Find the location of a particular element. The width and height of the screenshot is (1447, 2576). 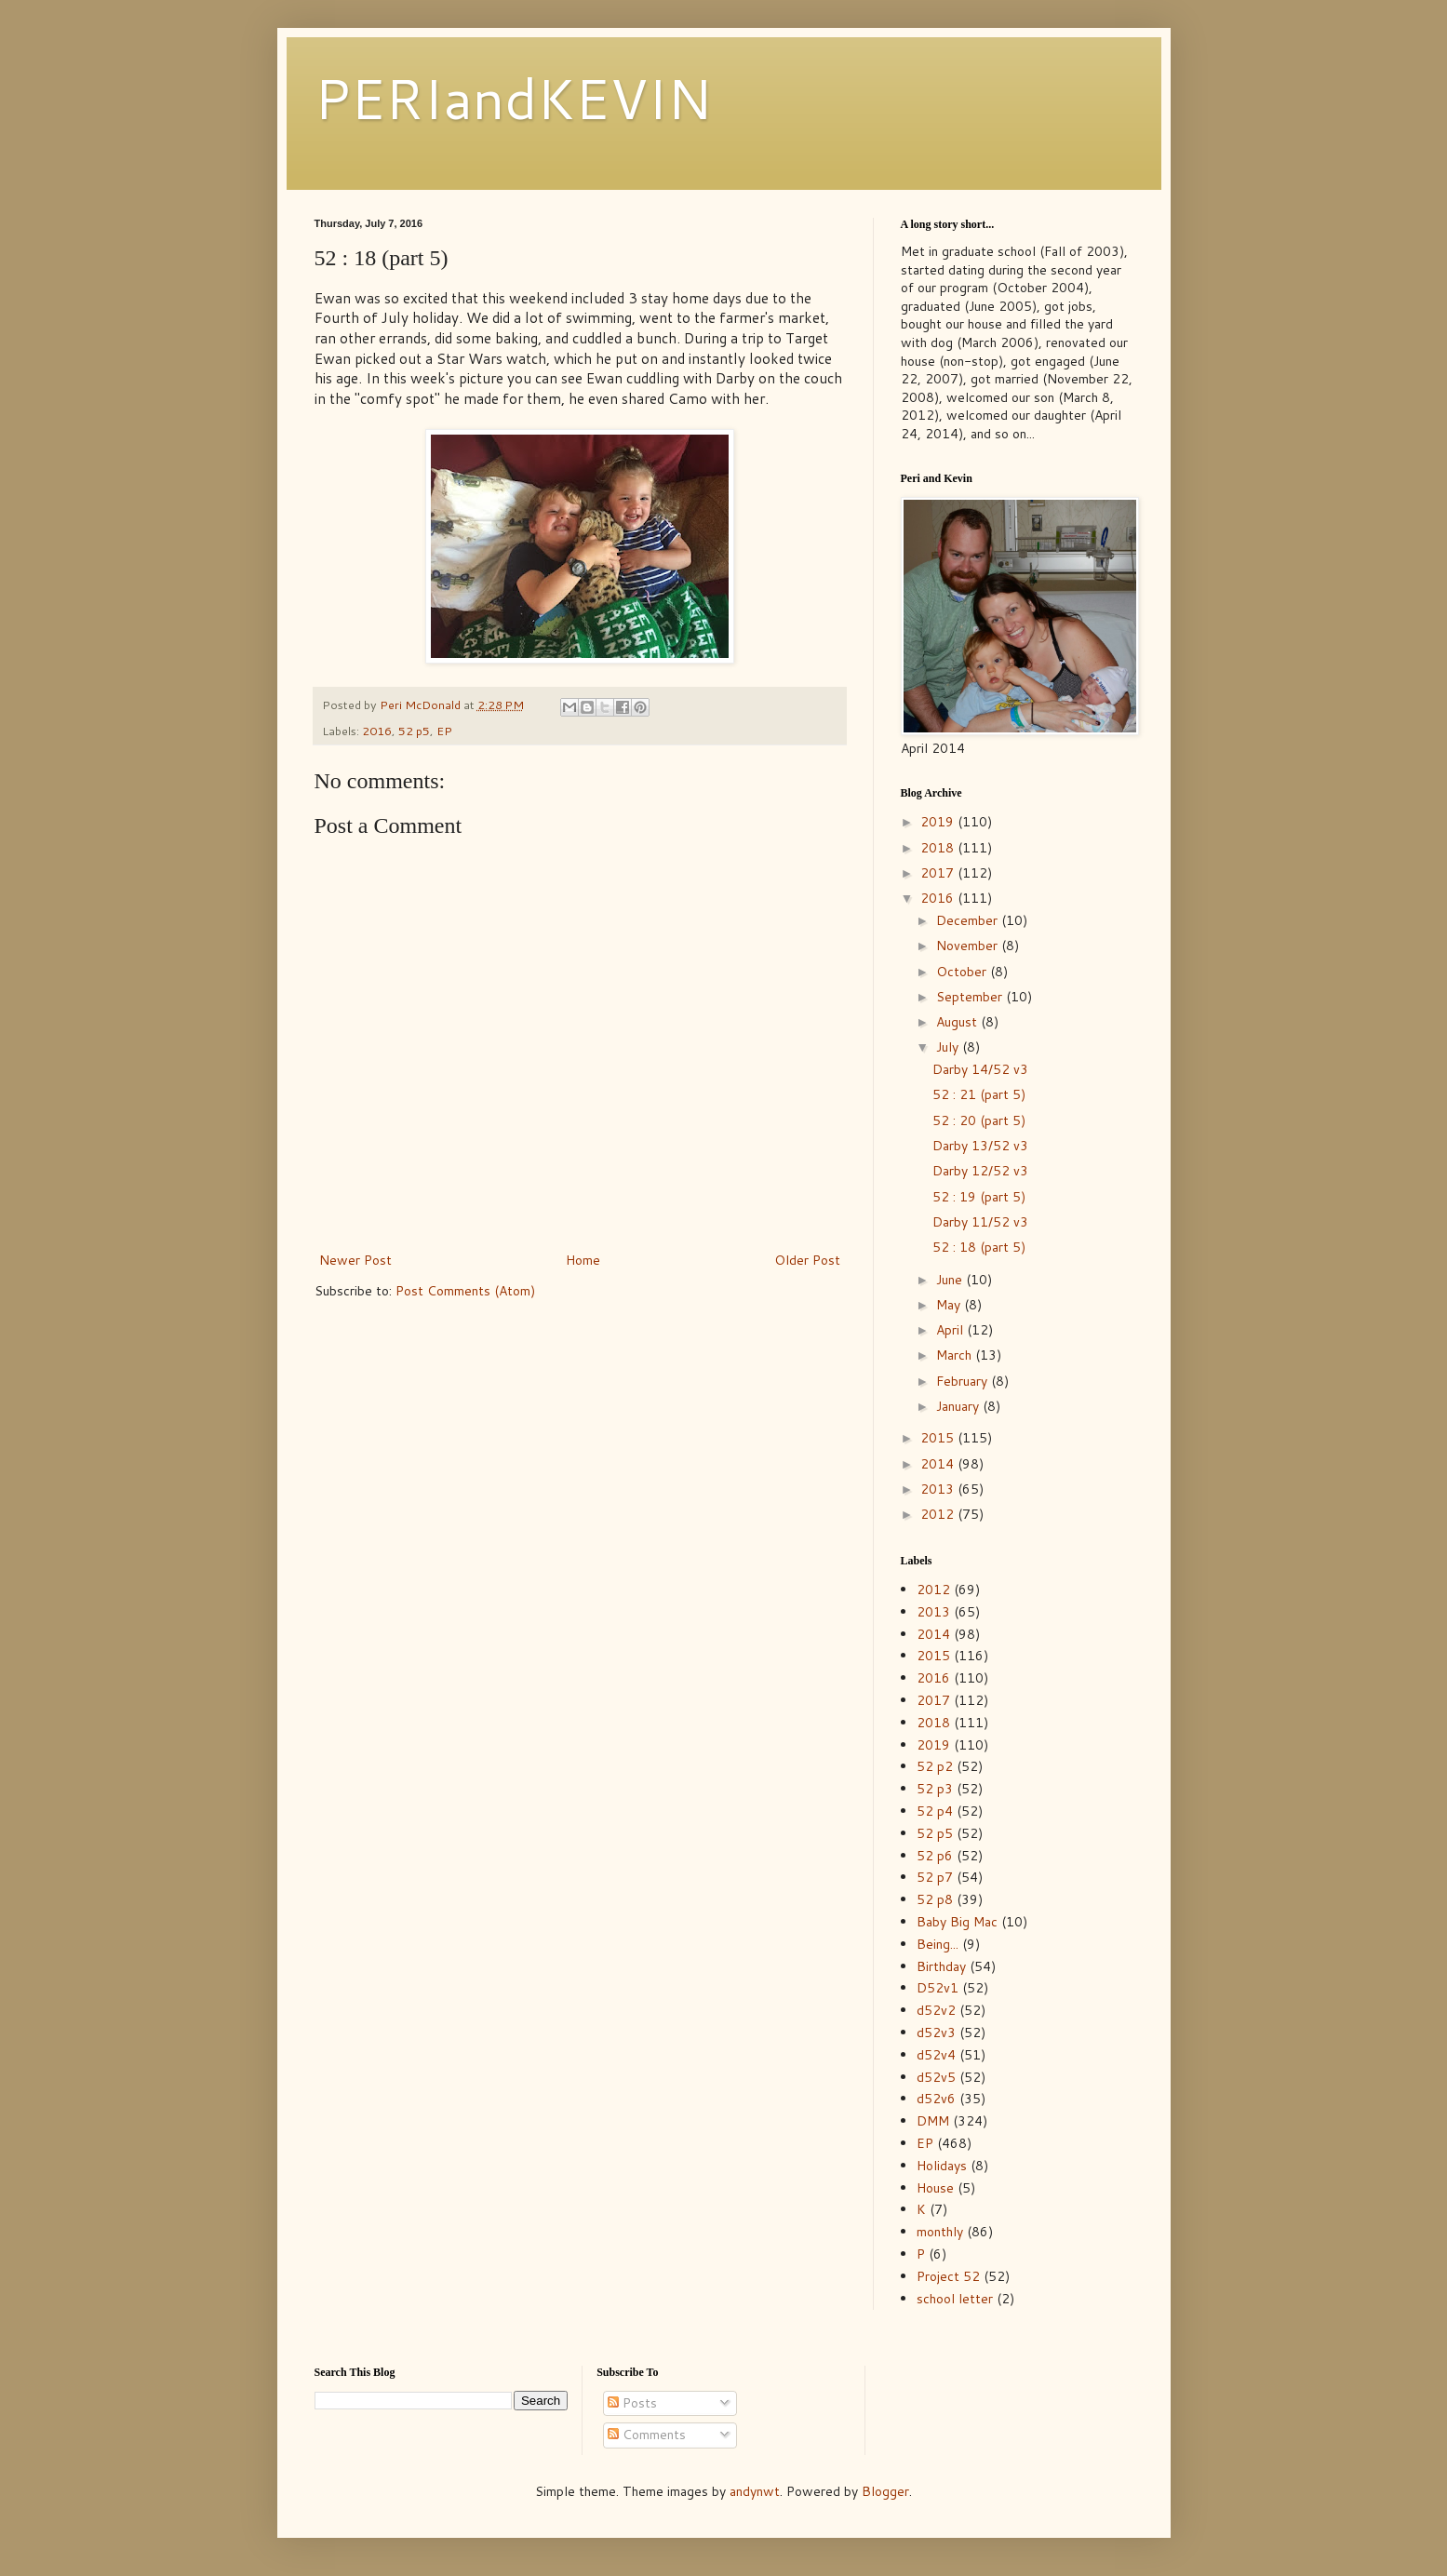

Holidays is located at coordinates (942, 2165).